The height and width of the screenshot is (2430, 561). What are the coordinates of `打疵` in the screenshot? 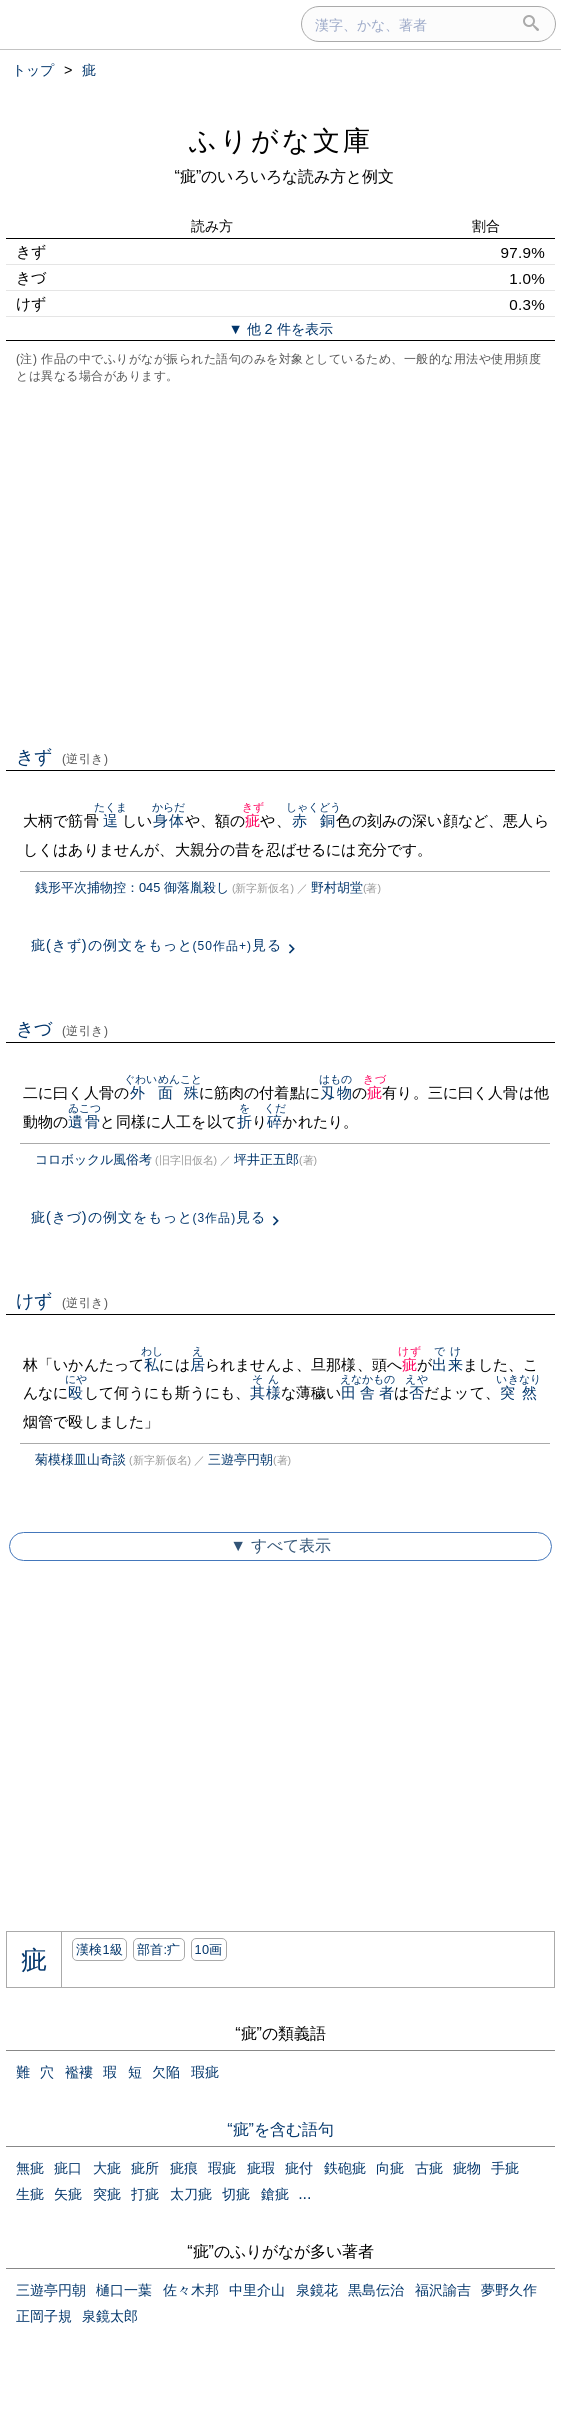 It's located at (145, 2194).